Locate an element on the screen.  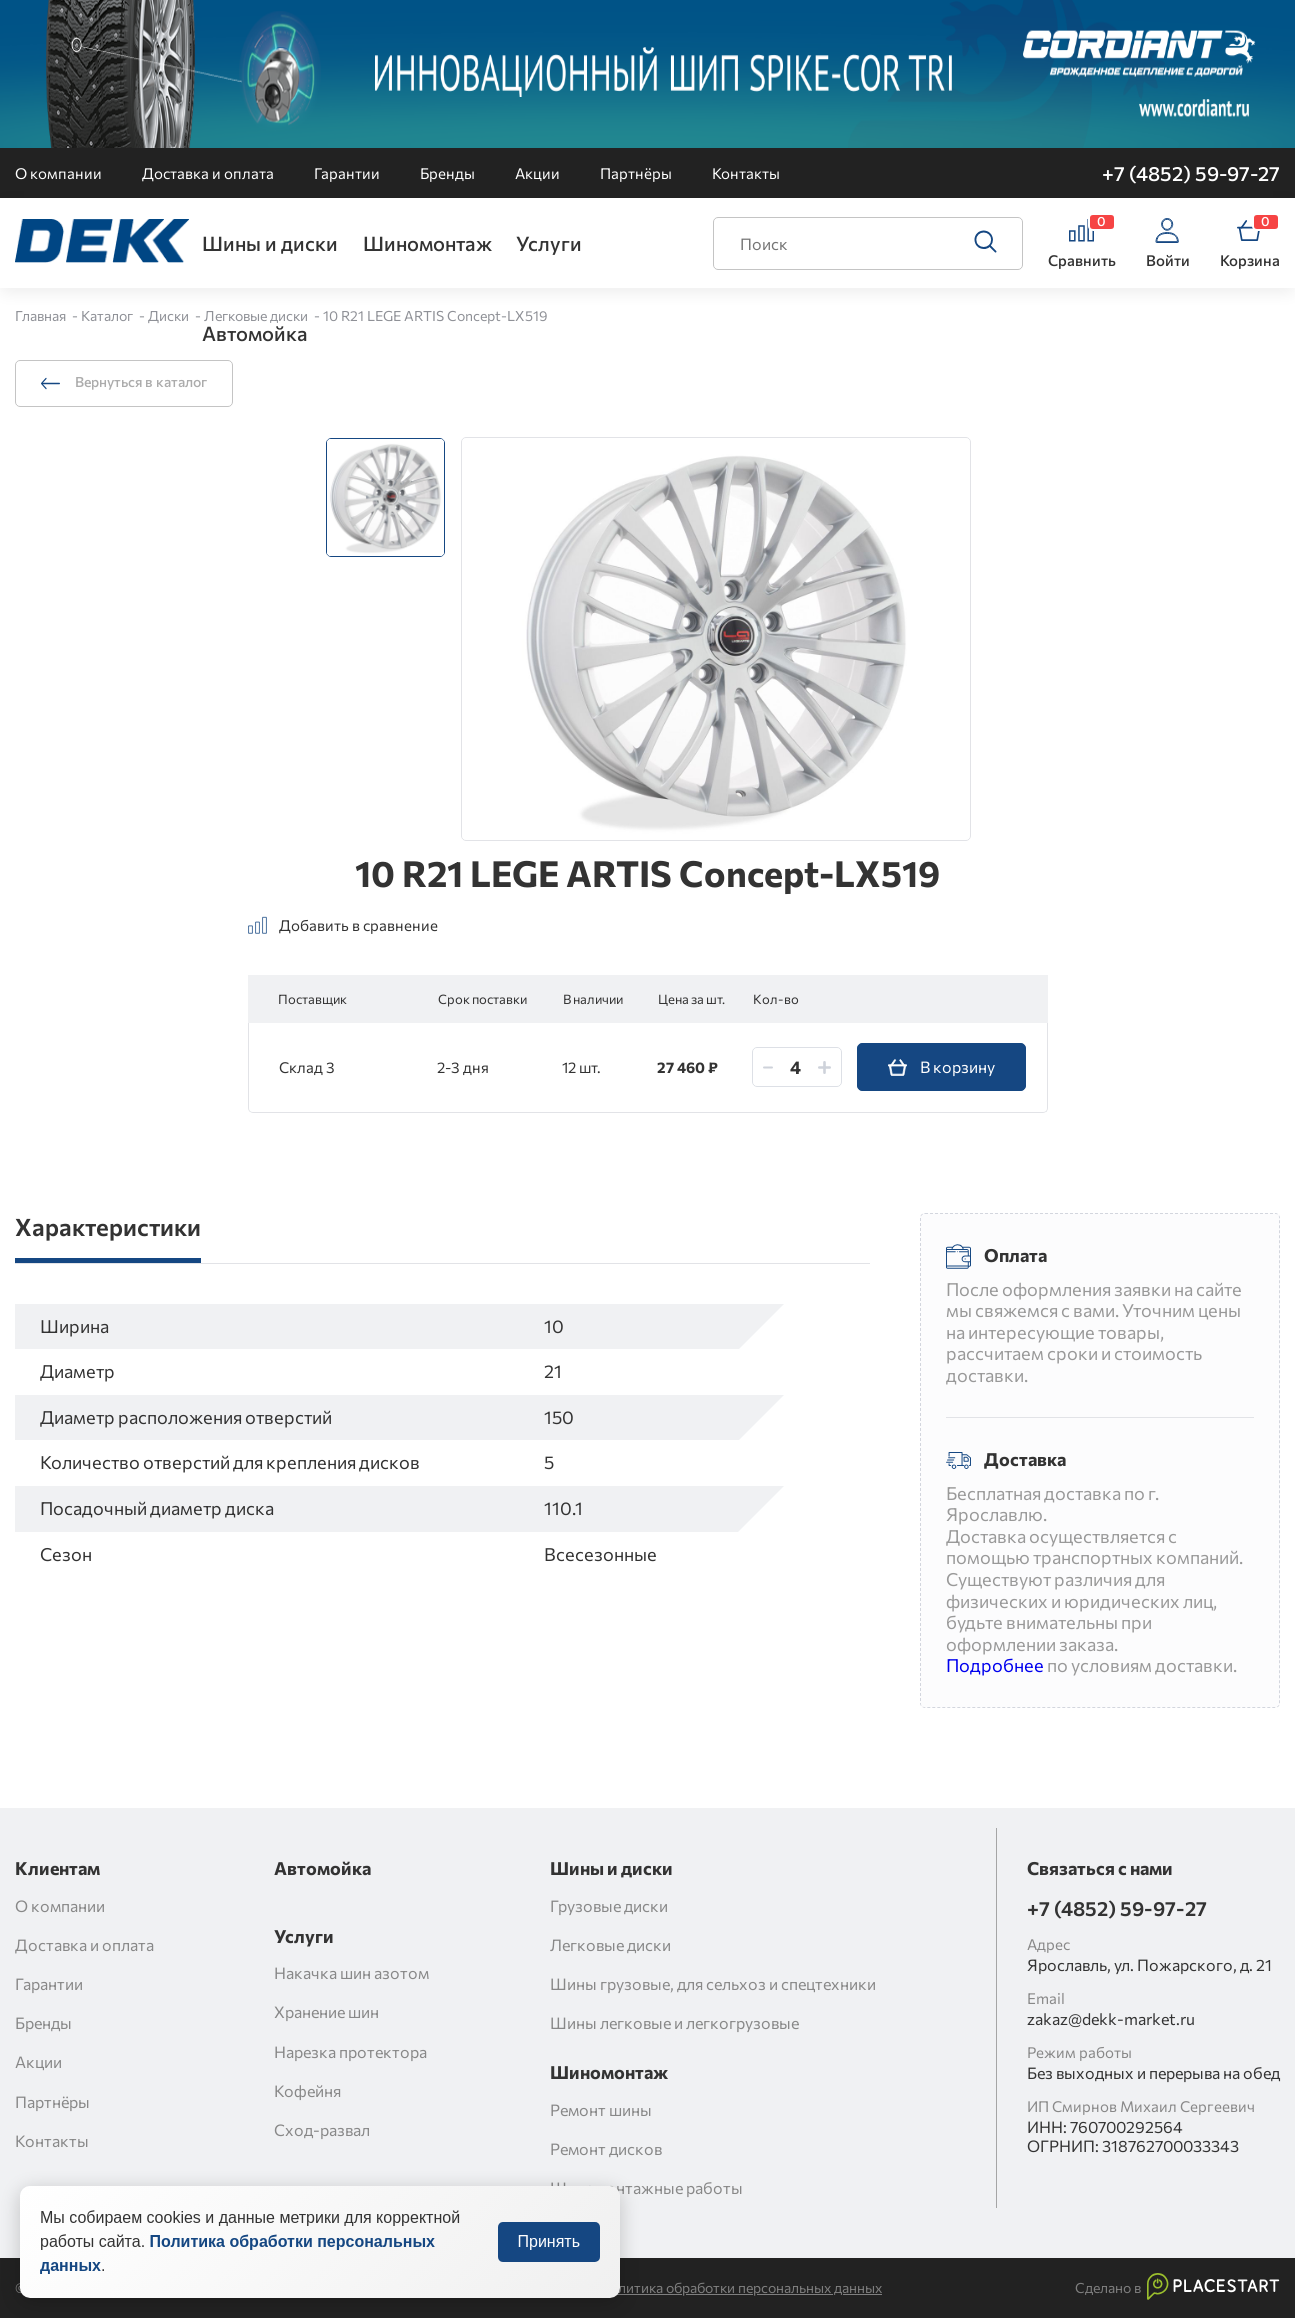
Кофейня is located at coordinates (307, 2090).